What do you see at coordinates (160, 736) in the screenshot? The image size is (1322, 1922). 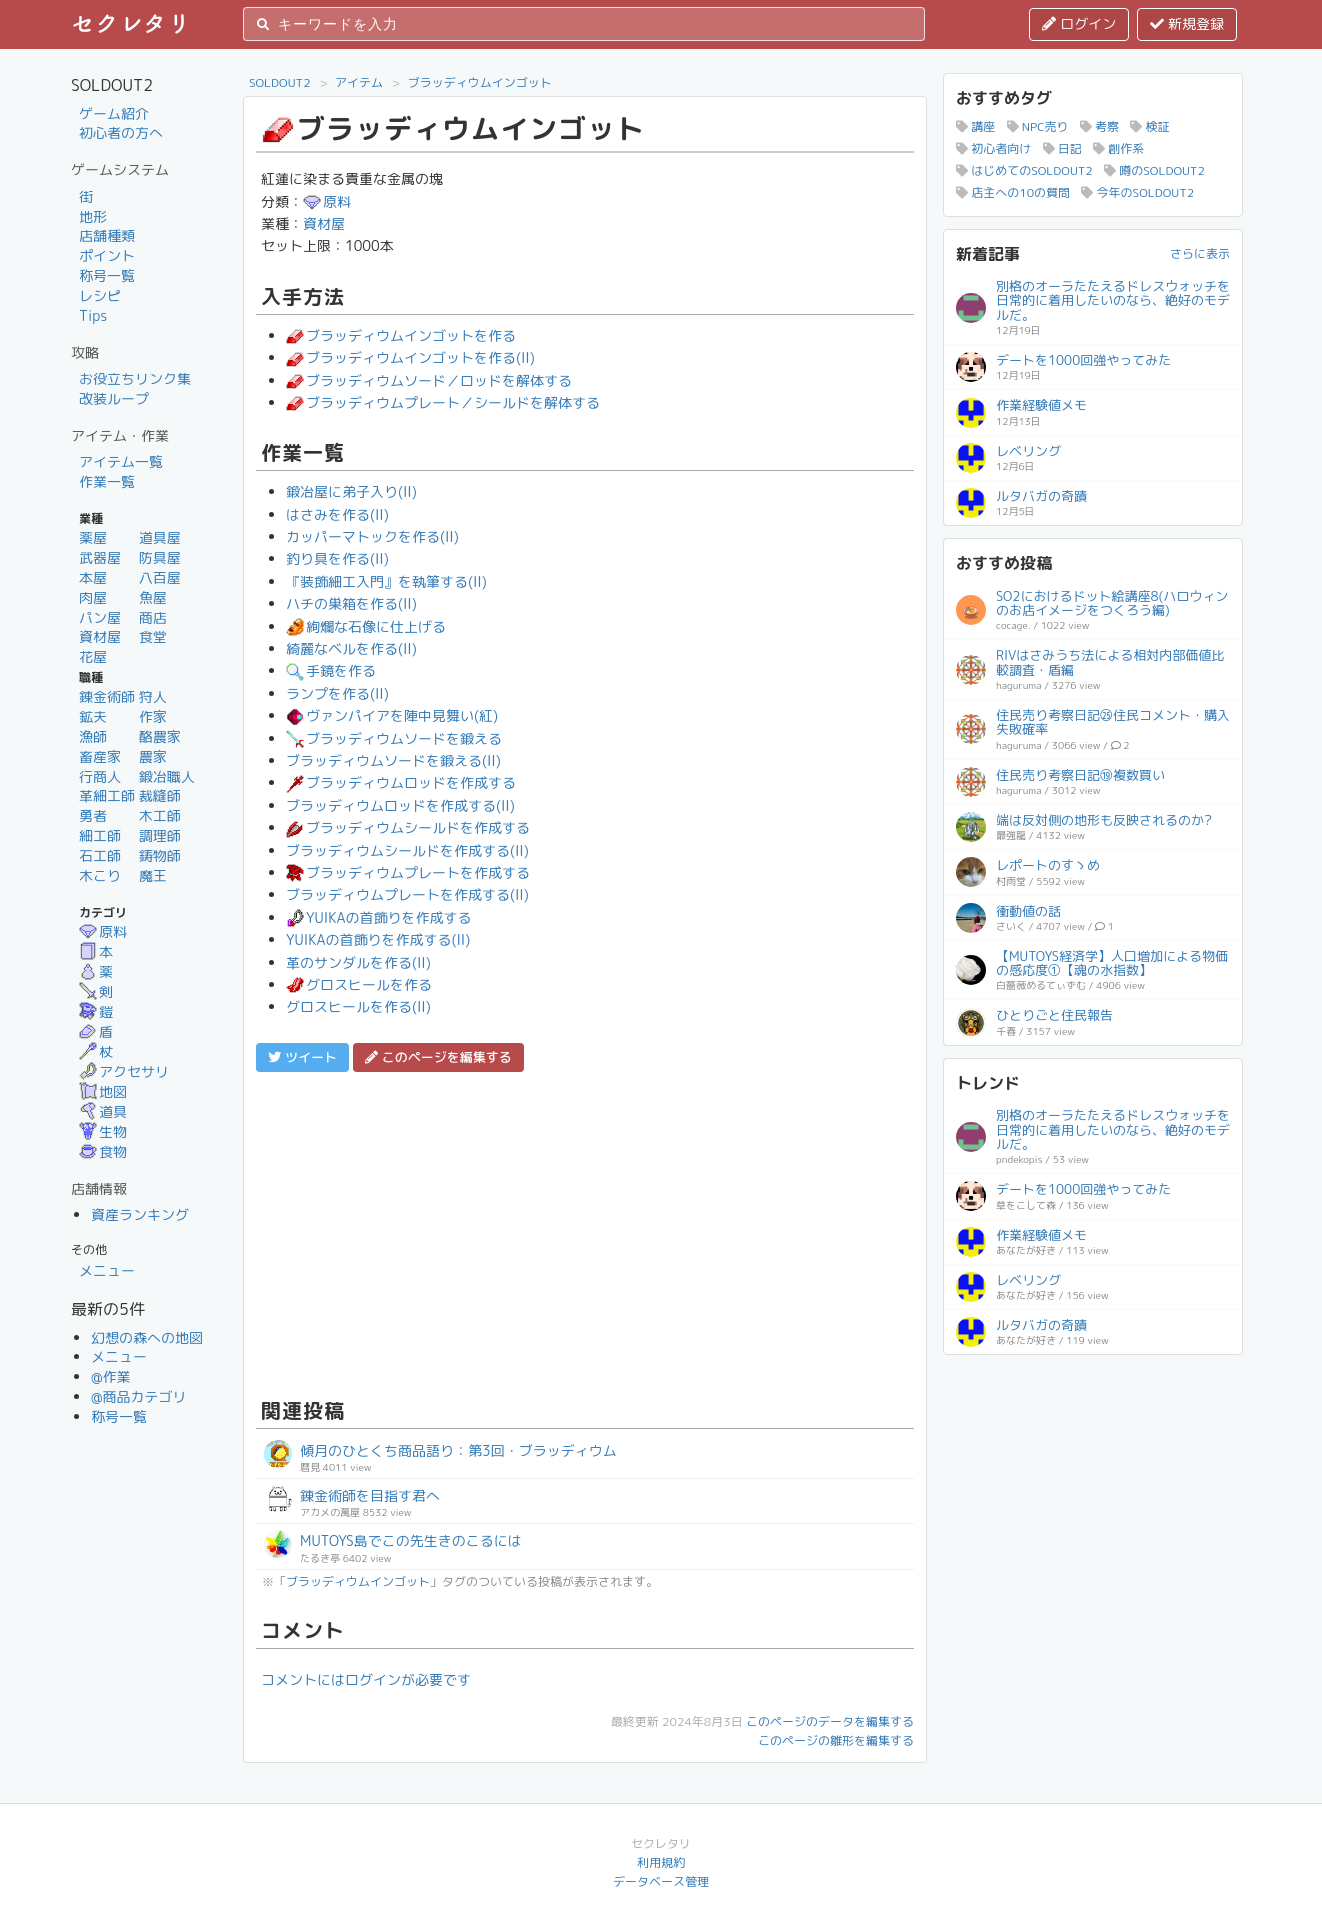 I see `酪農家` at bounding box center [160, 736].